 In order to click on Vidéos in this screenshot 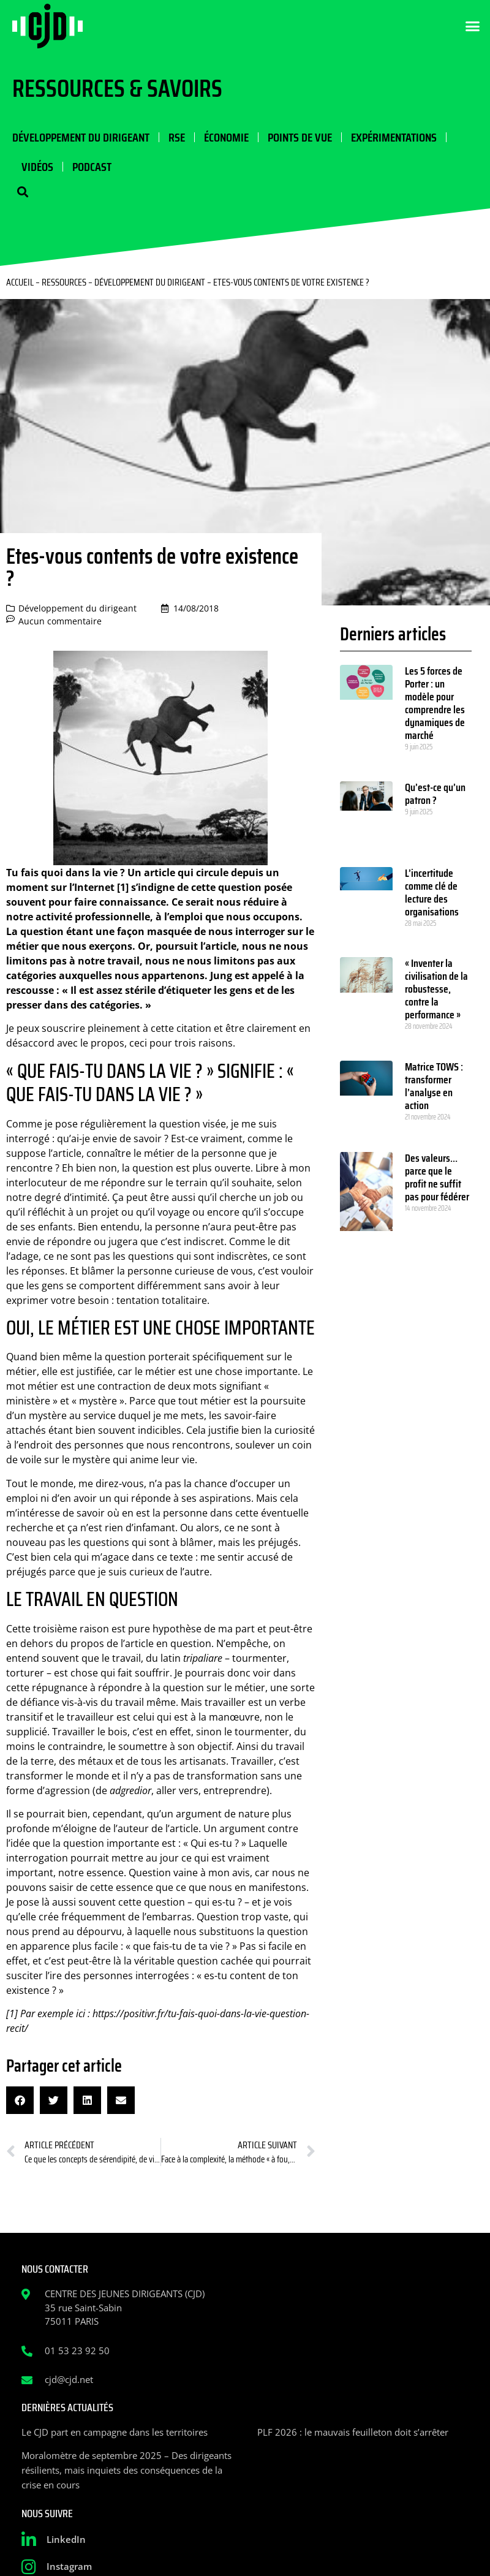, I will do `click(37, 166)`.